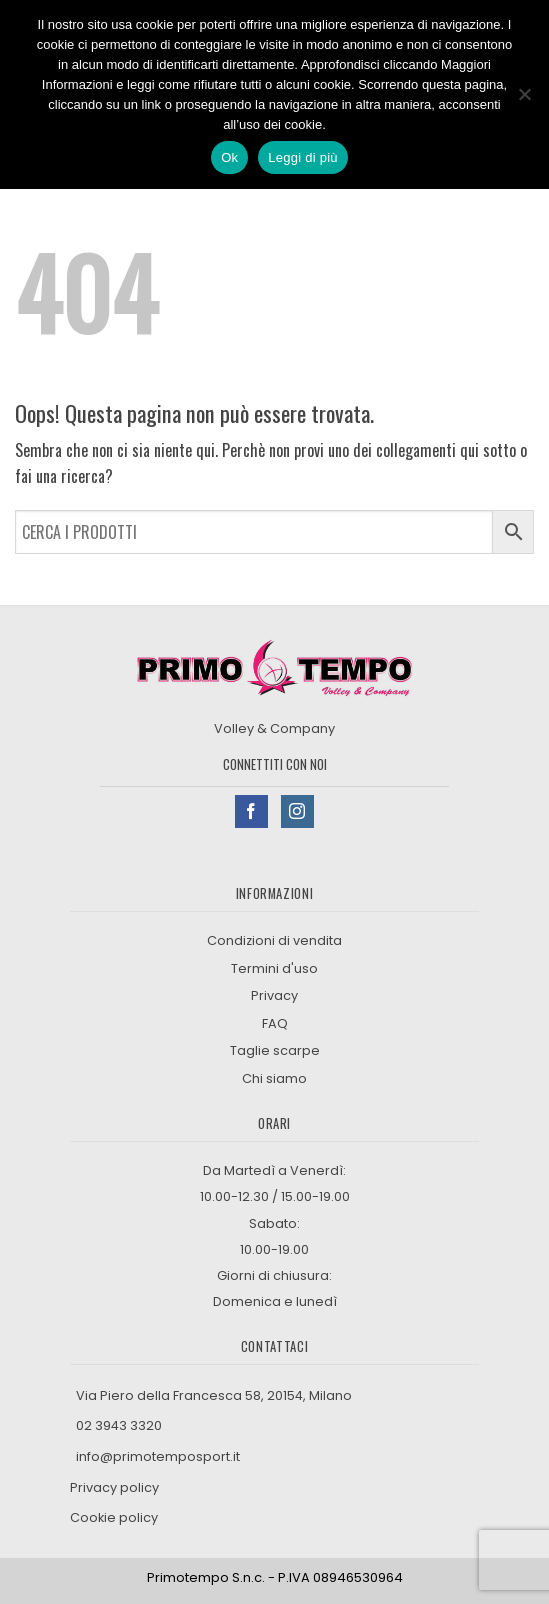  What do you see at coordinates (251, 811) in the screenshot?
I see `[Seguici su Facebook]` at bounding box center [251, 811].